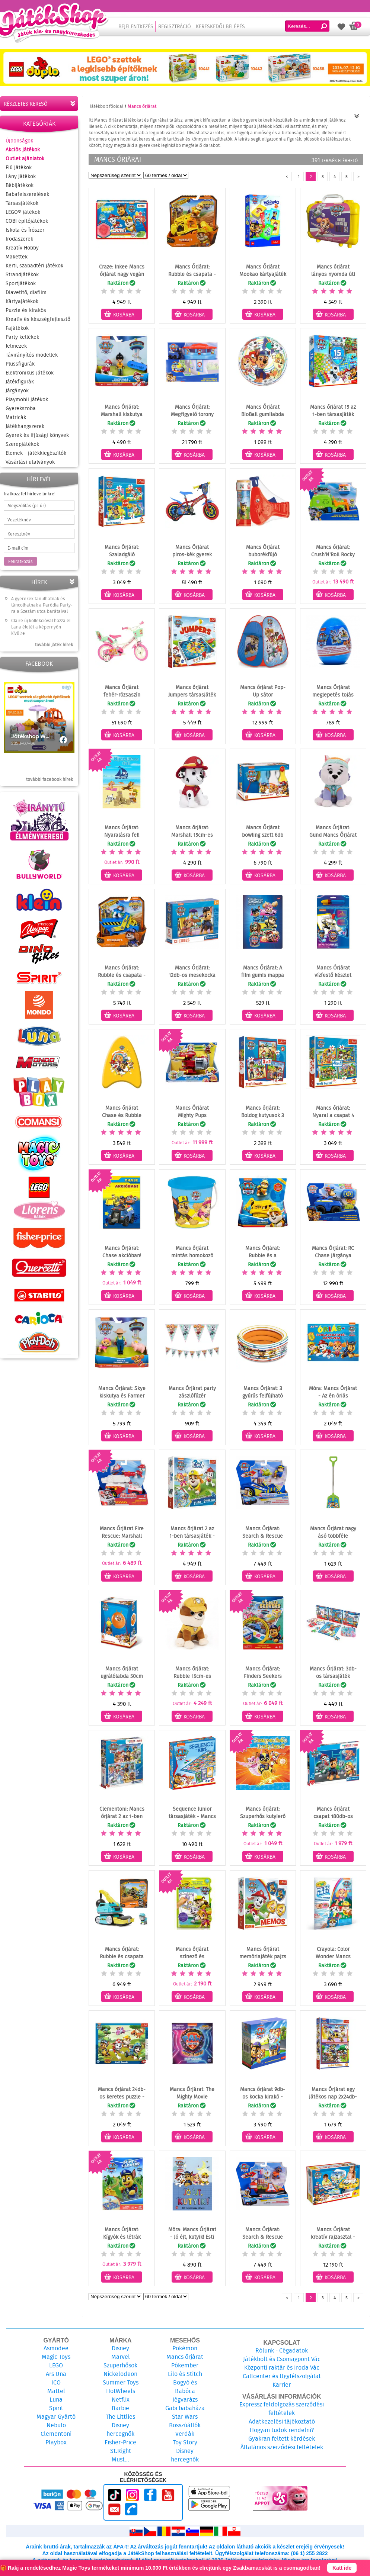 The image size is (370, 2576). I want to click on Kereskedői belépés, so click(220, 26).